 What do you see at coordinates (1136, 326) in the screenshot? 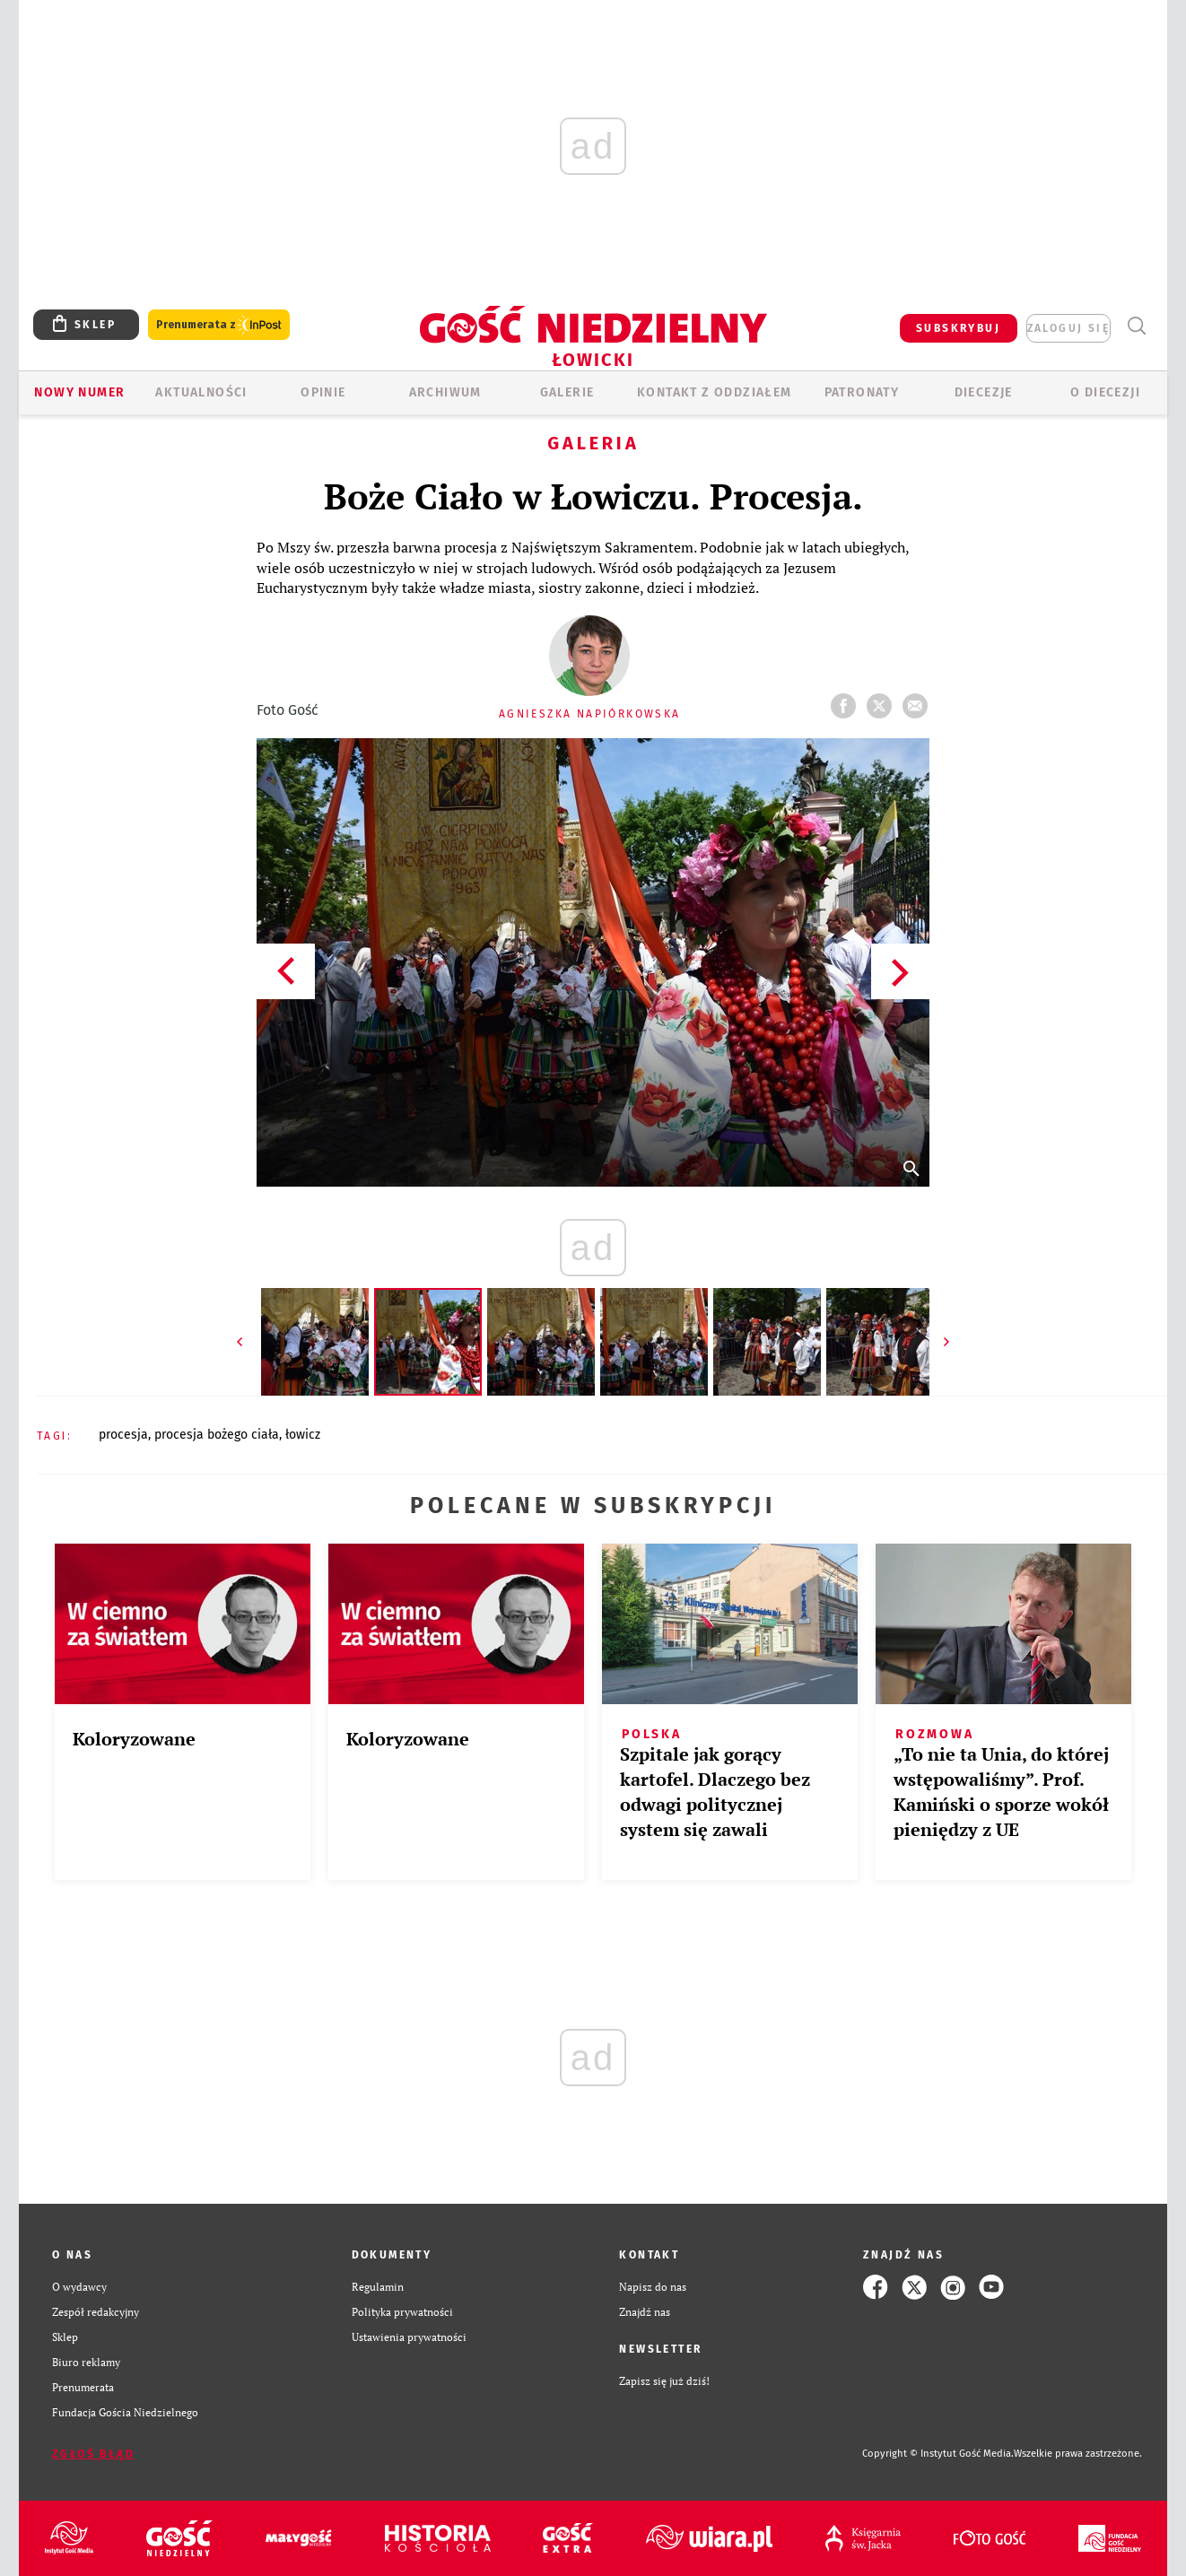
I see `Wyszukiwarka` at bounding box center [1136, 326].